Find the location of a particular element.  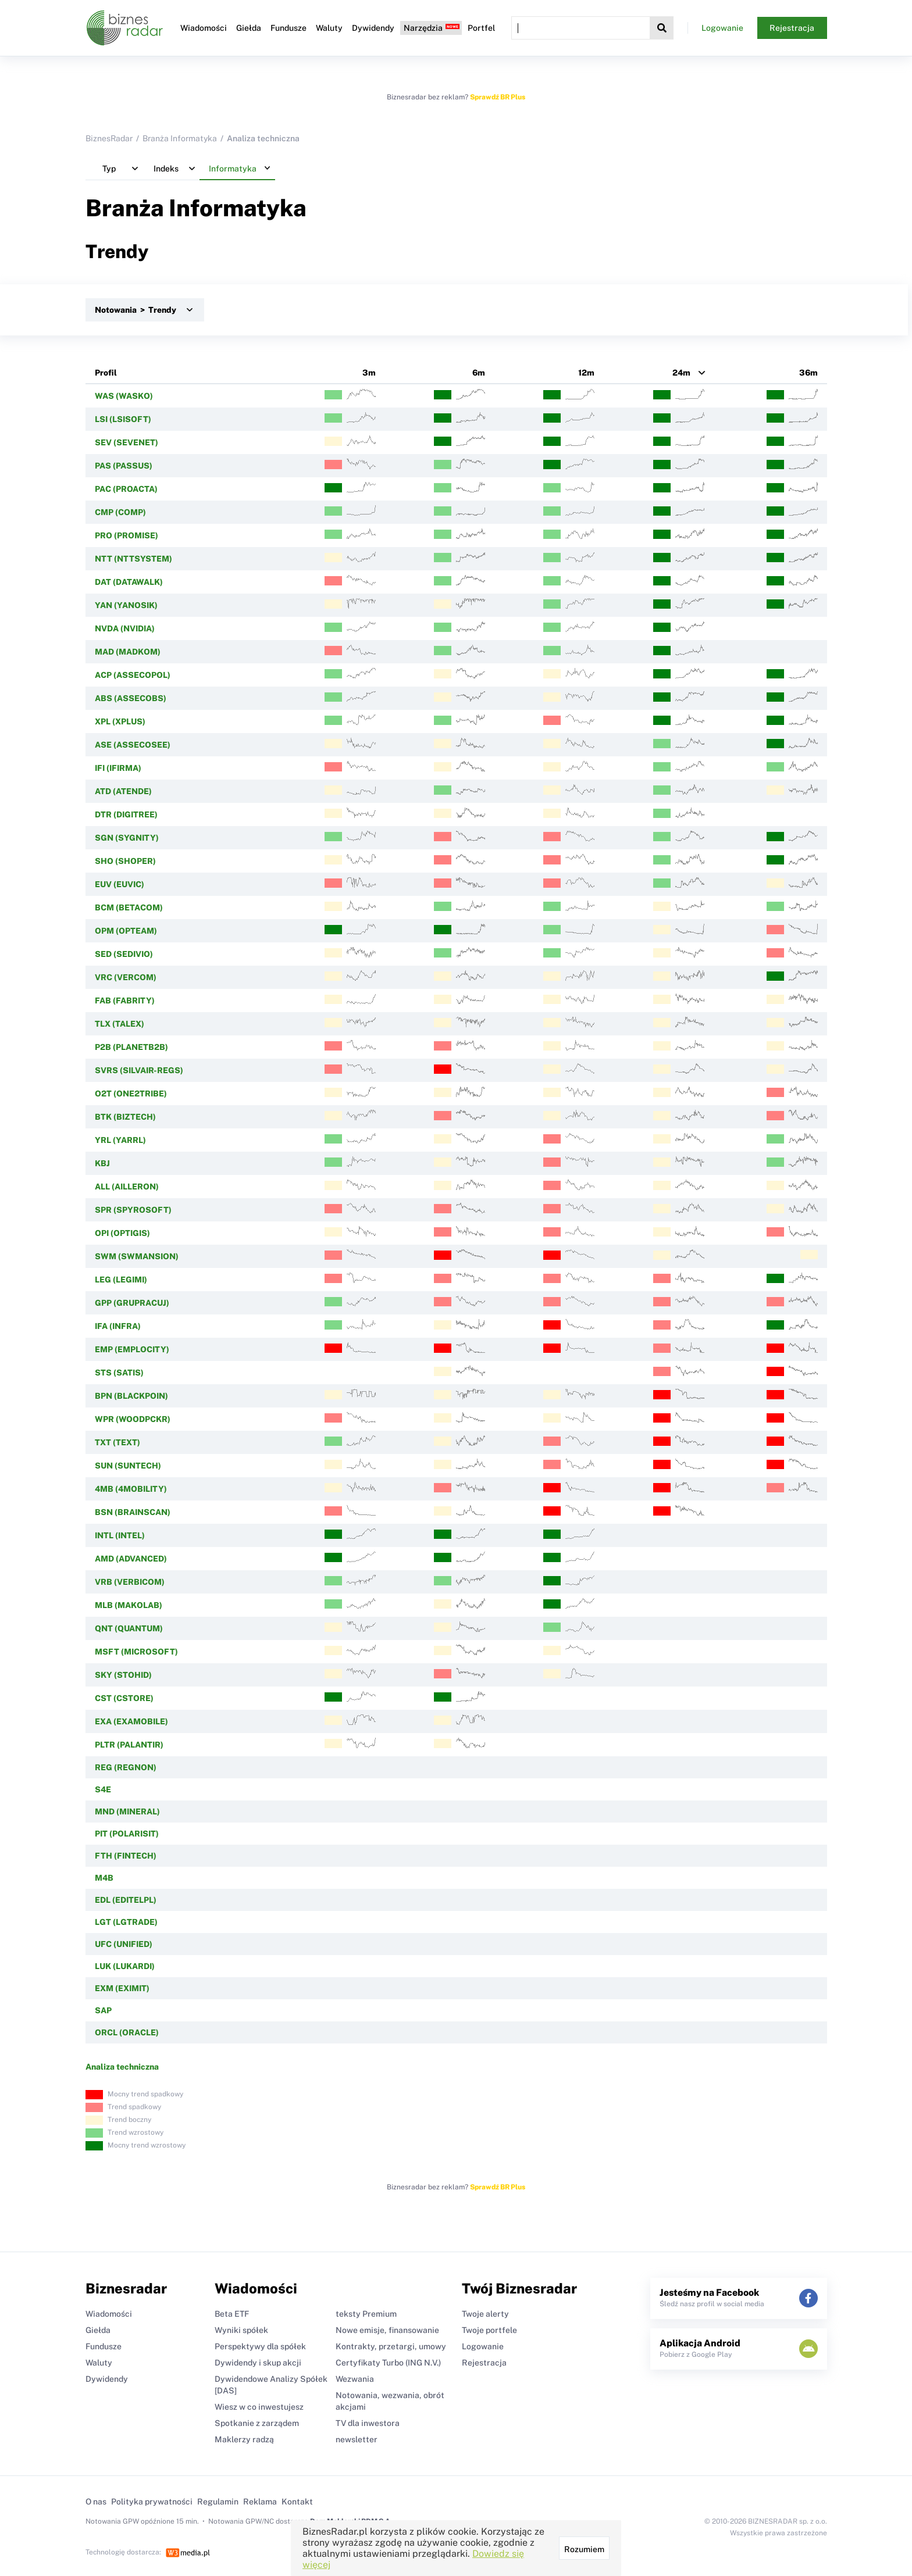

12m is located at coordinates (586, 372).